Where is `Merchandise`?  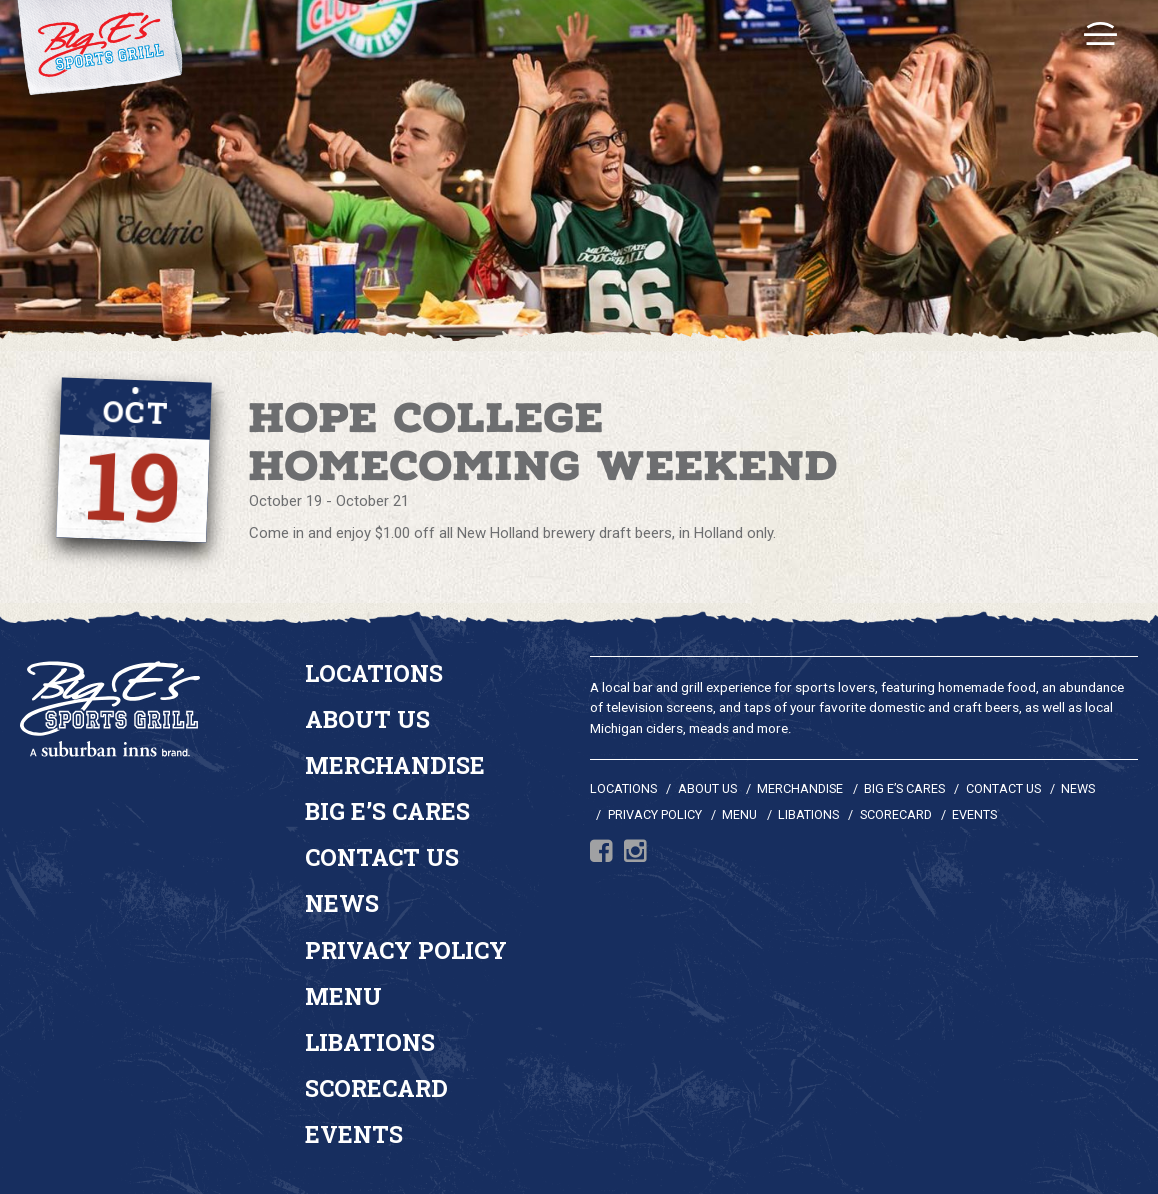
Merchandise is located at coordinates (395, 765).